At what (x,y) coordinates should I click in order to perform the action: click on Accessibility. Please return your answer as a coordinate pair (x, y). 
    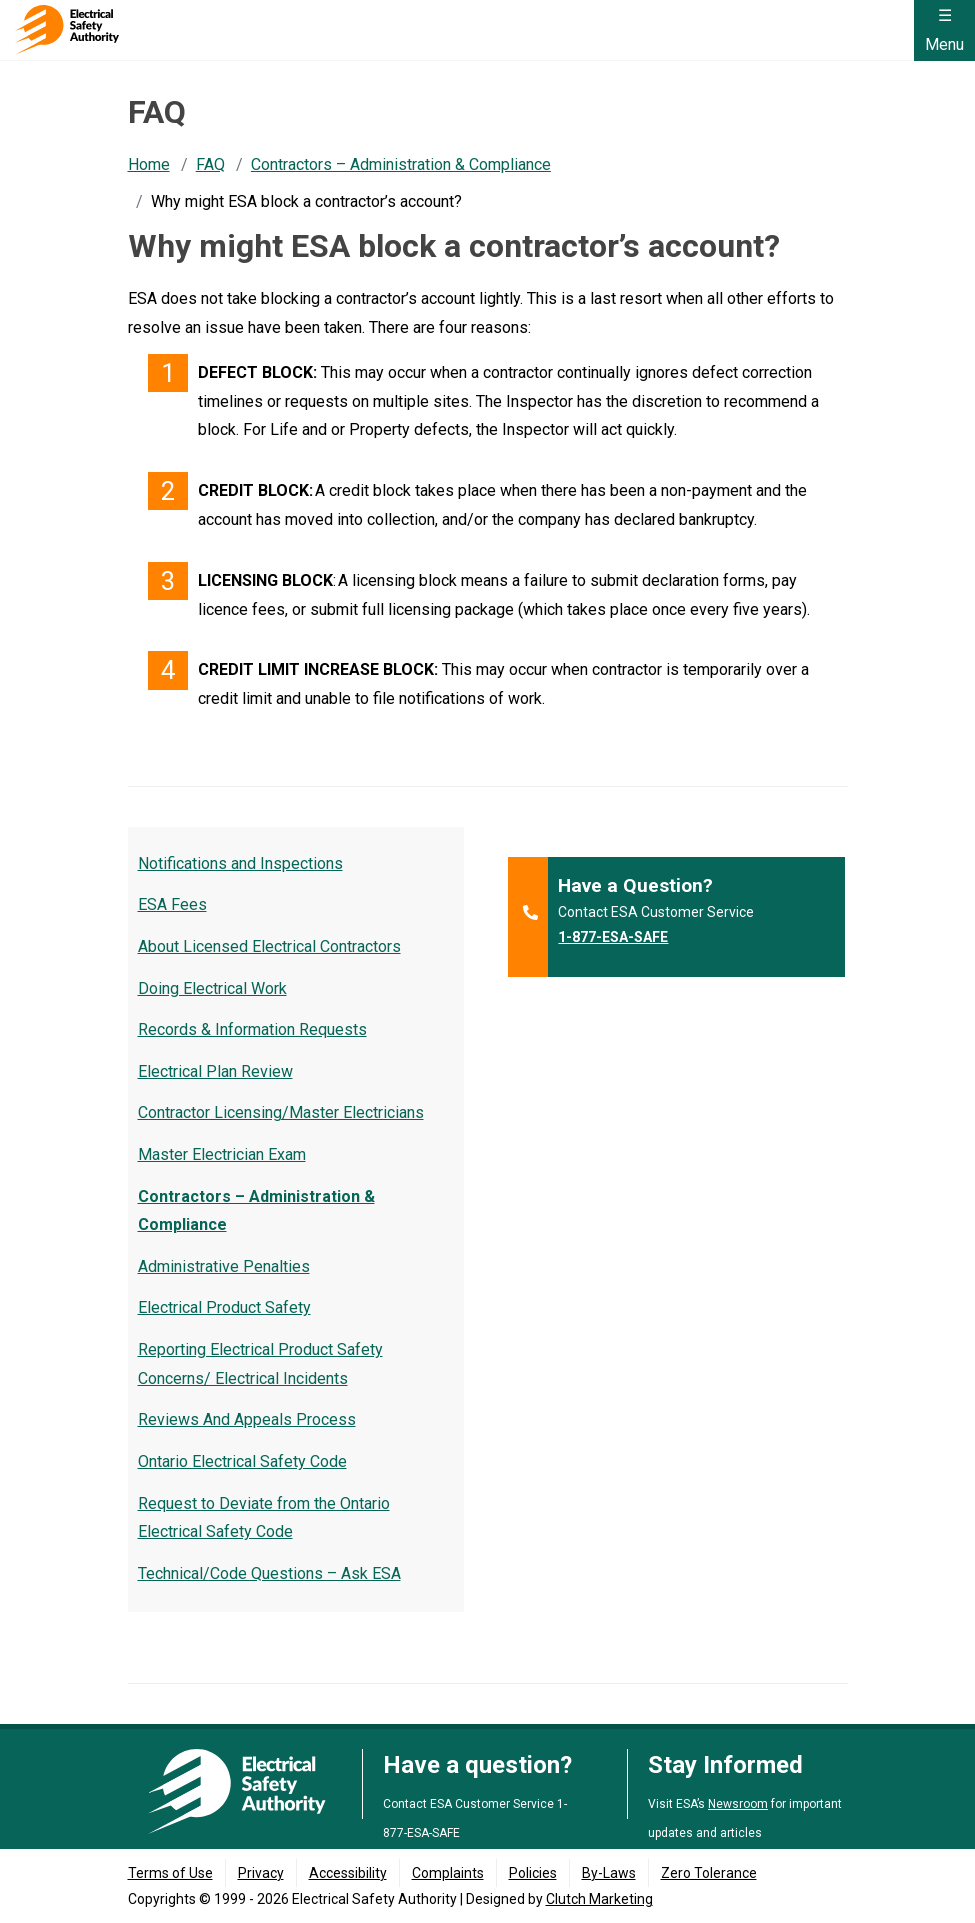
    Looking at the image, I should click on (348, 1873).